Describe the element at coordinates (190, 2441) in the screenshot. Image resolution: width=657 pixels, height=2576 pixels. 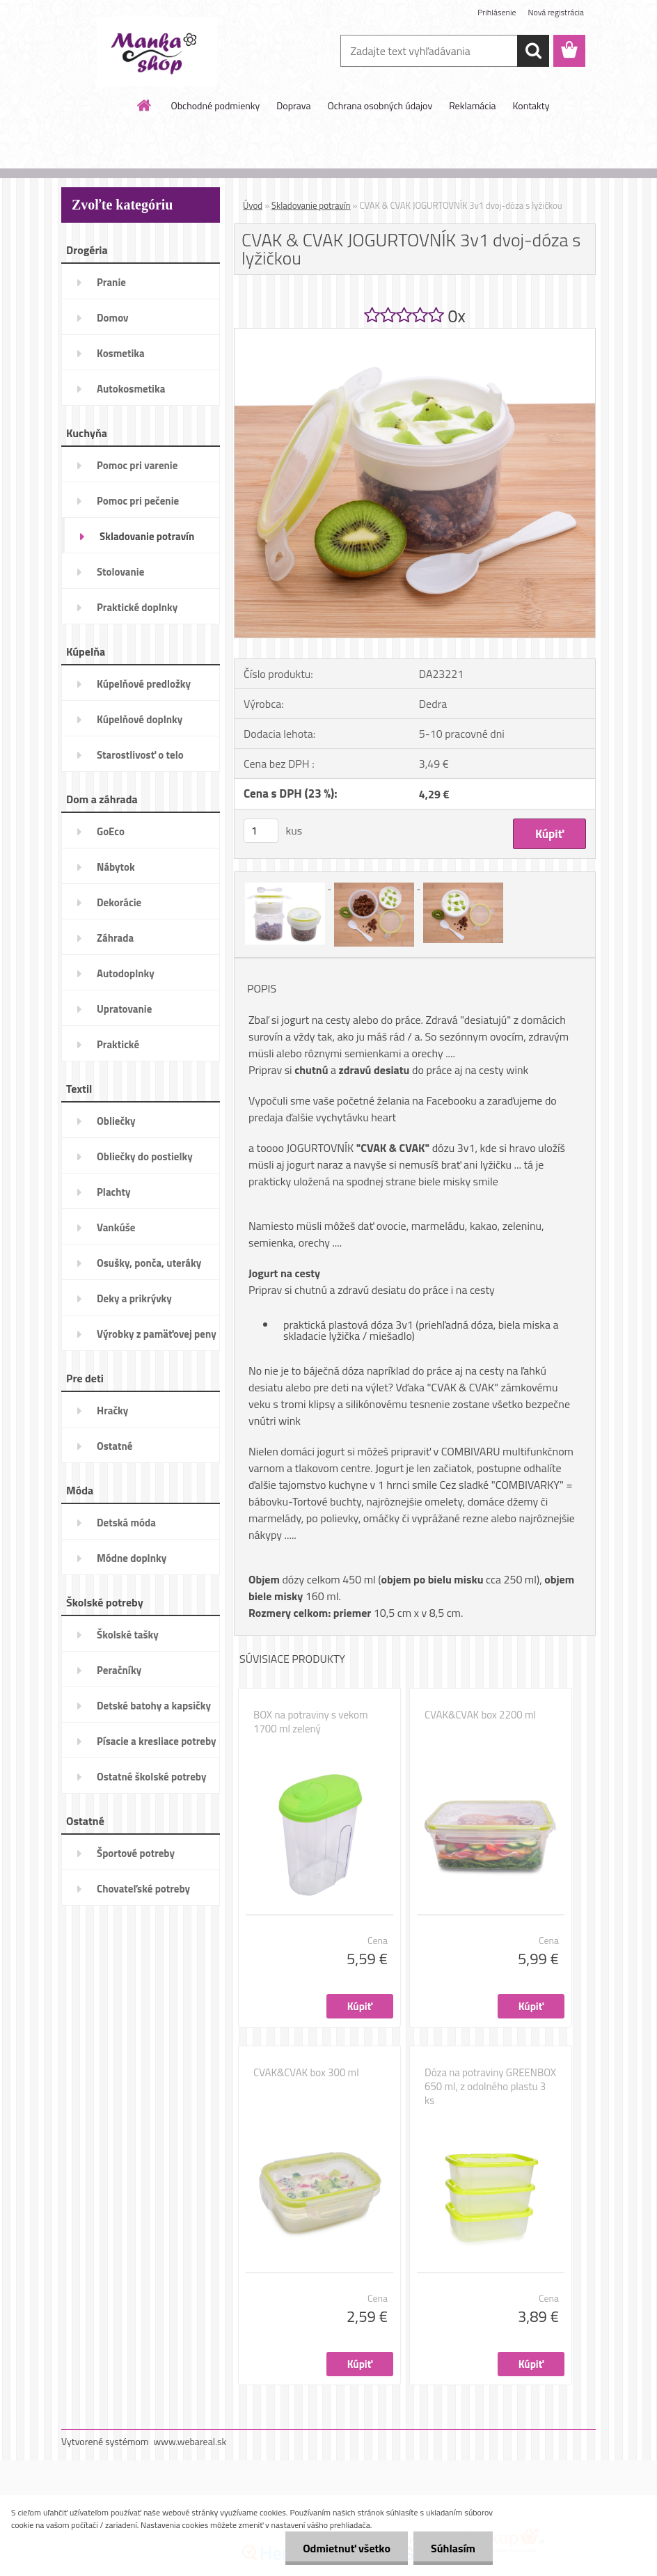
I see `www.webareal.sk` at that location.